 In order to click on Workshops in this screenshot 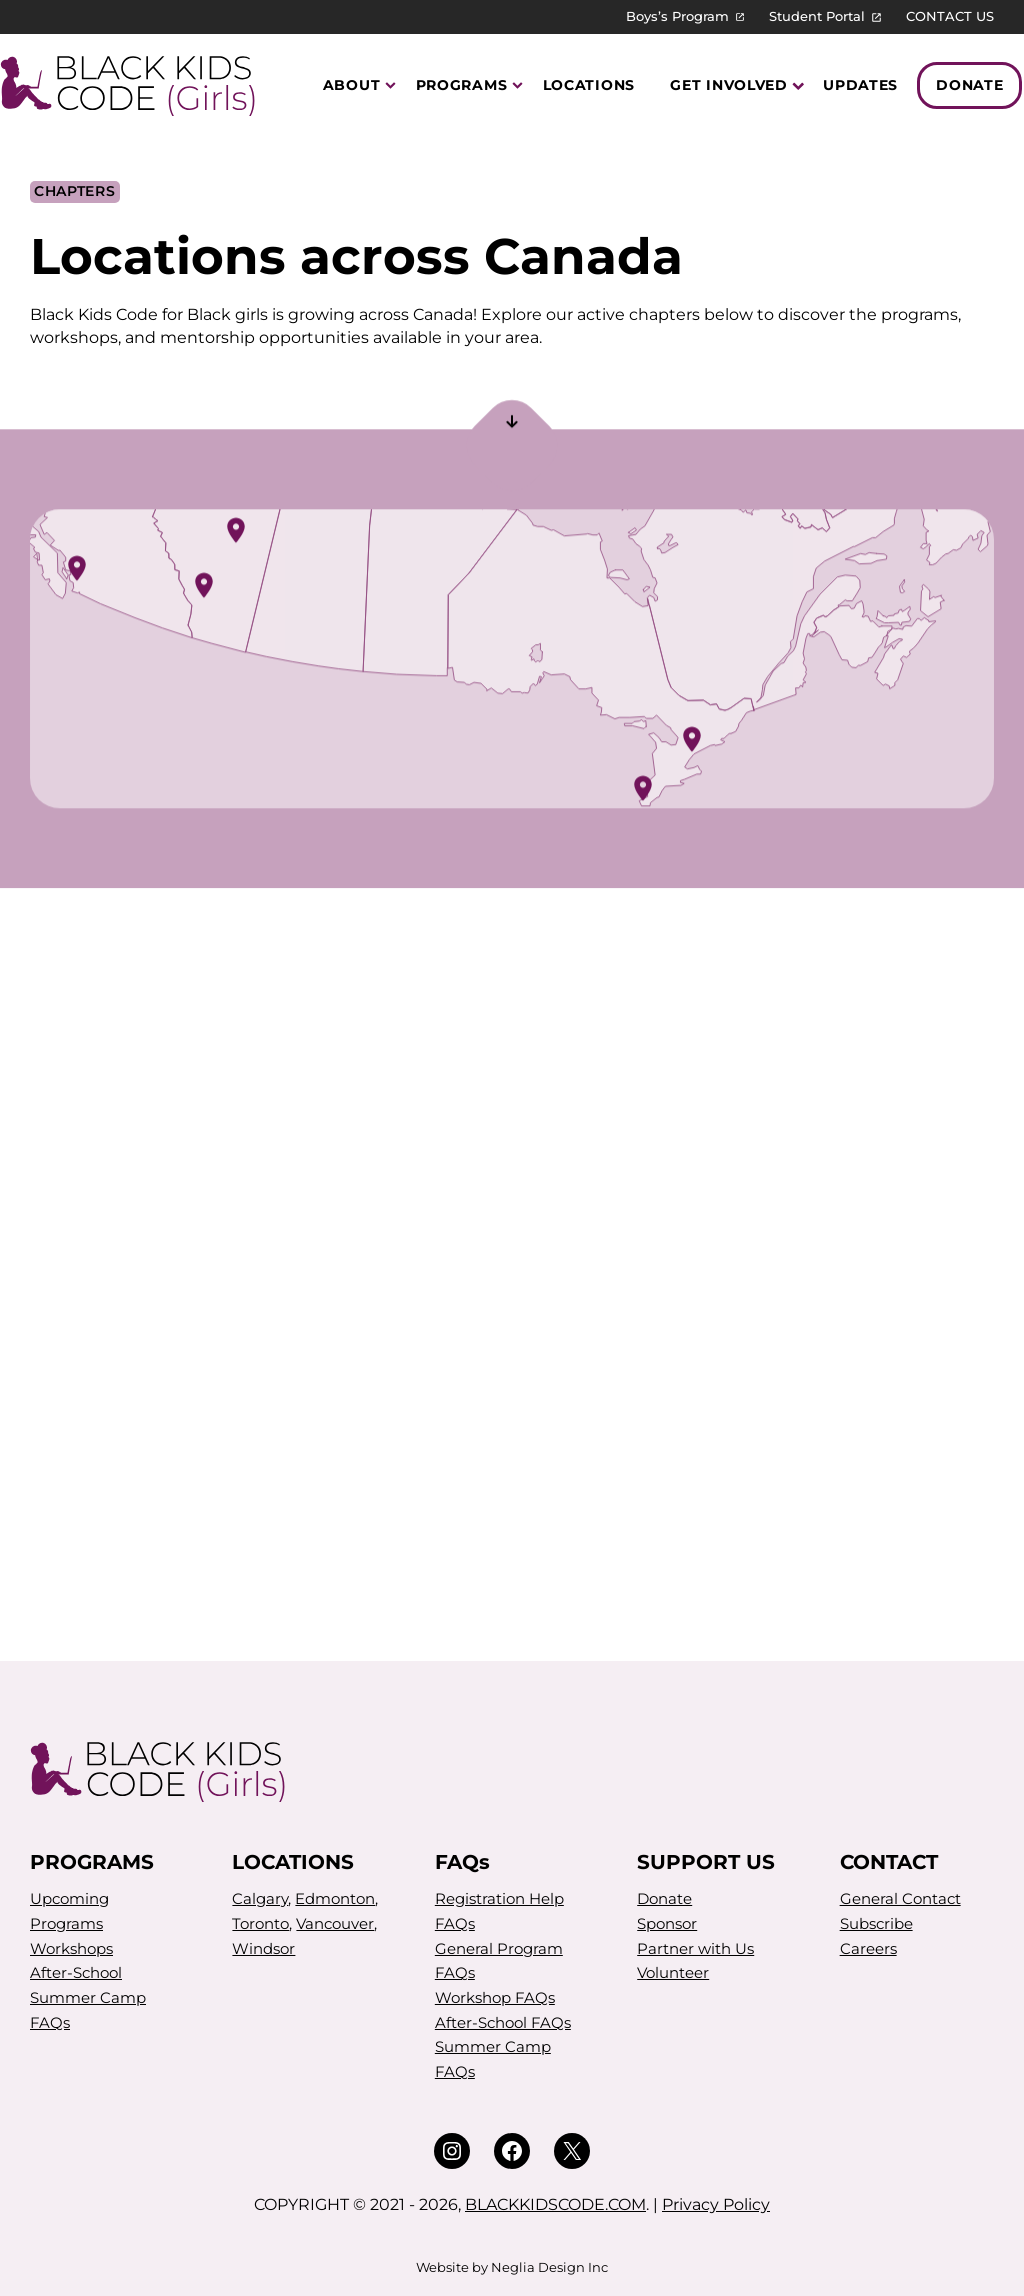, I will do `click(71, 1948)`.